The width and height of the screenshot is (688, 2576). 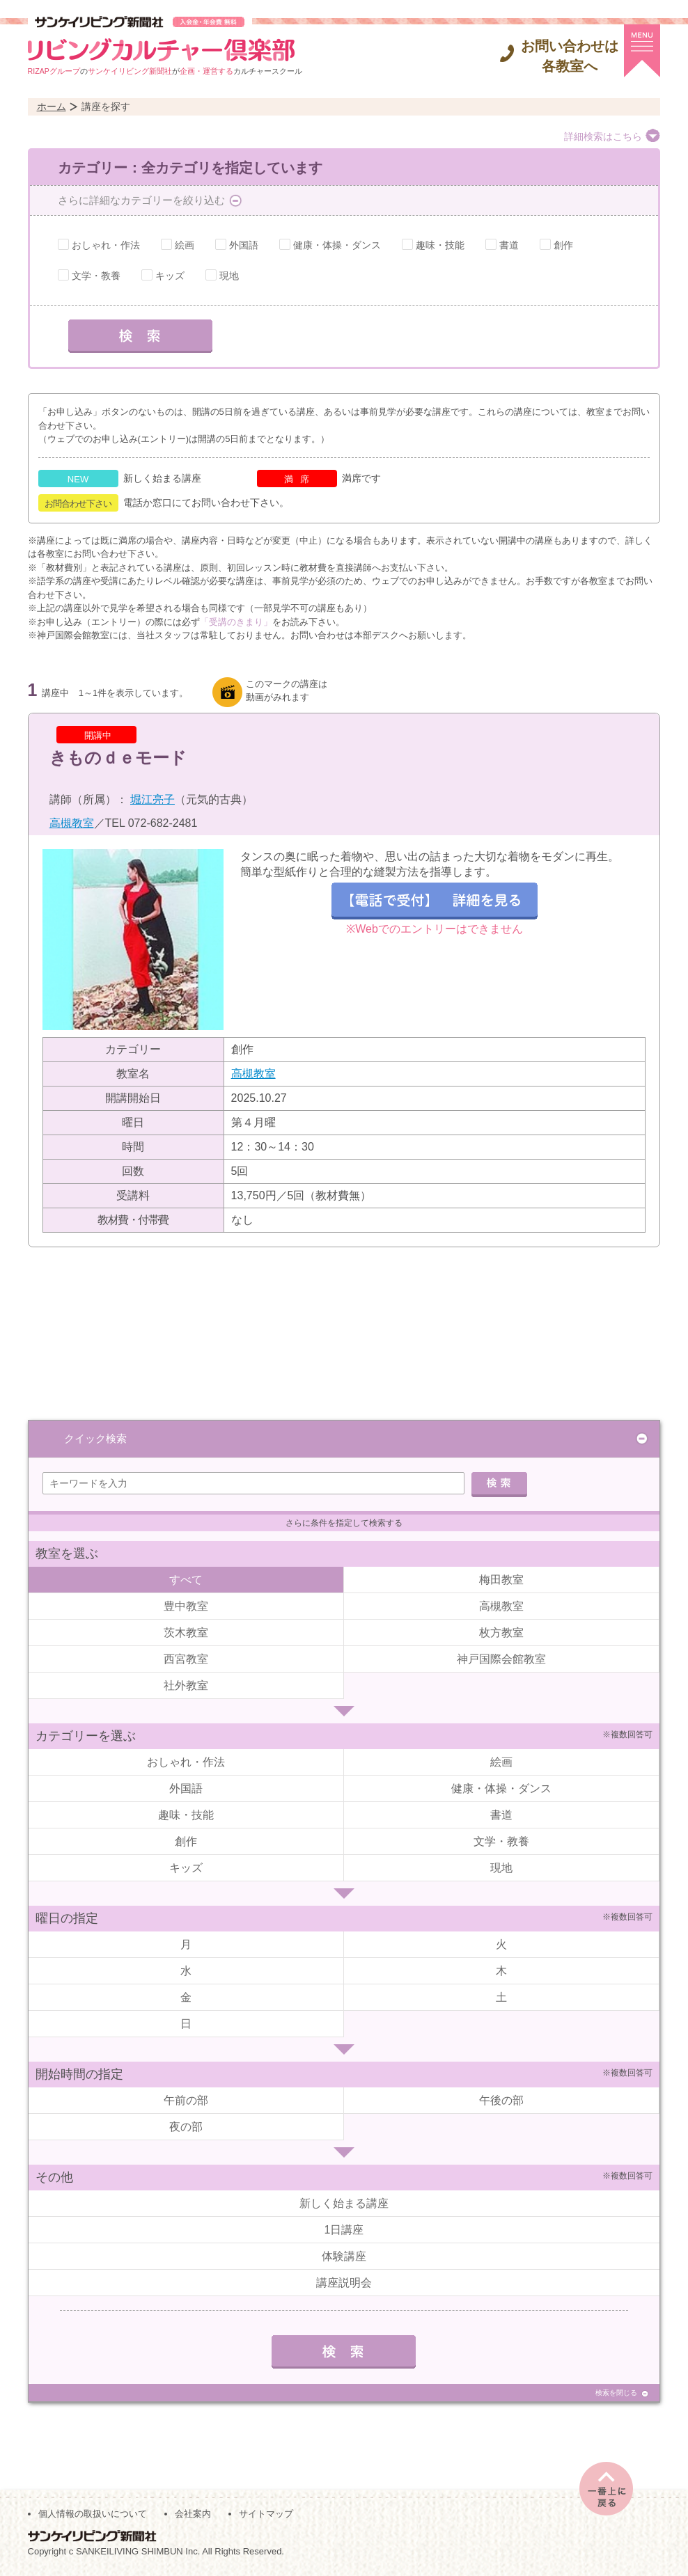 What do you see at coordinates (501, 1580) in the screenshot?
I see `梅田教室` at bounding box center [501, 1580].